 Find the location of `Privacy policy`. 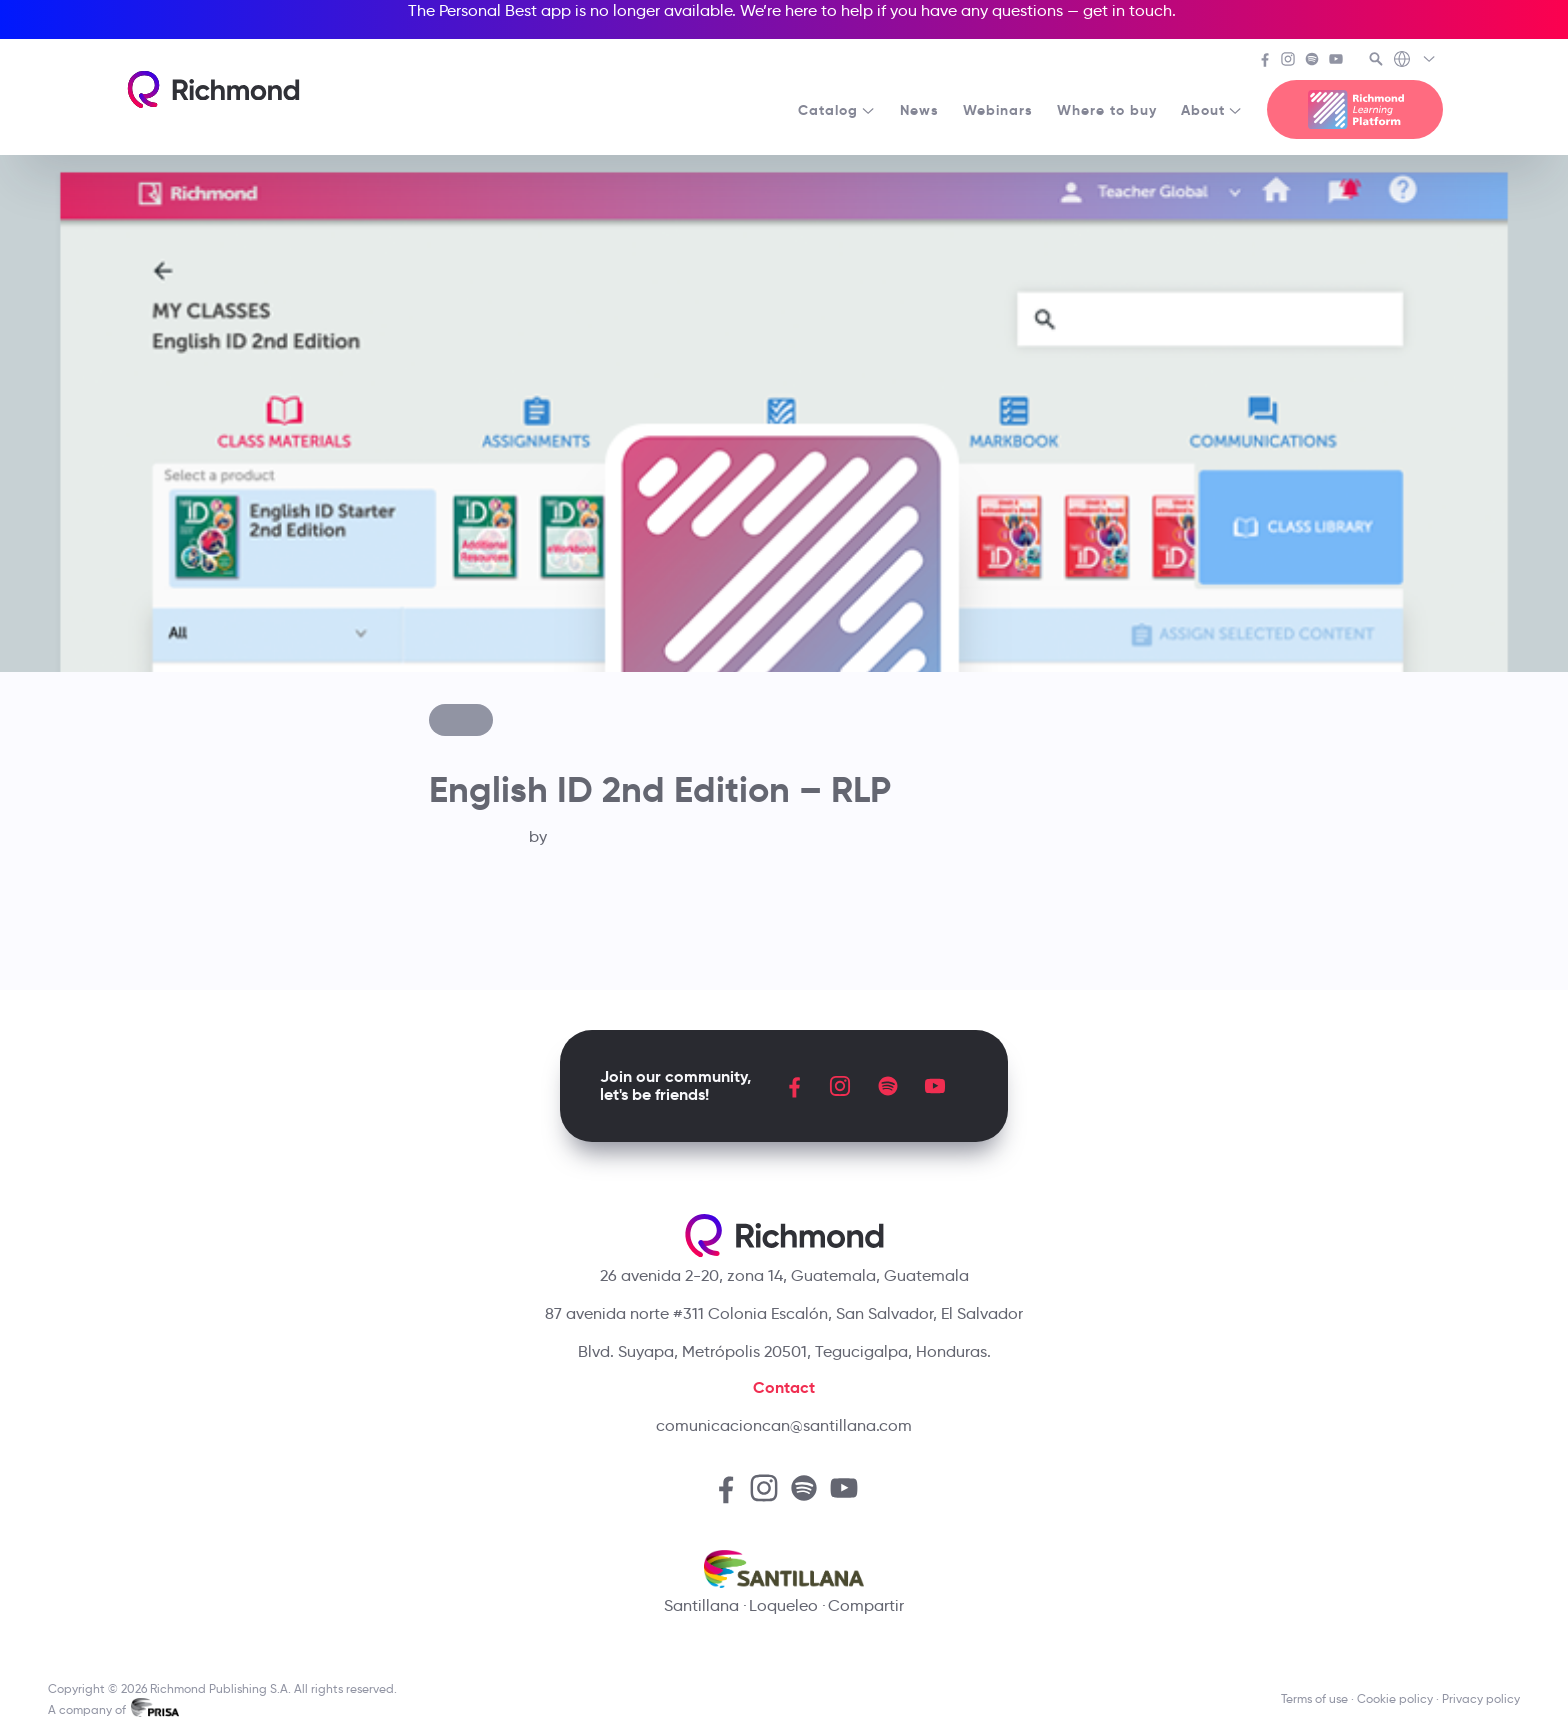

Privacy policy is located at coordinates (1481, 1698).